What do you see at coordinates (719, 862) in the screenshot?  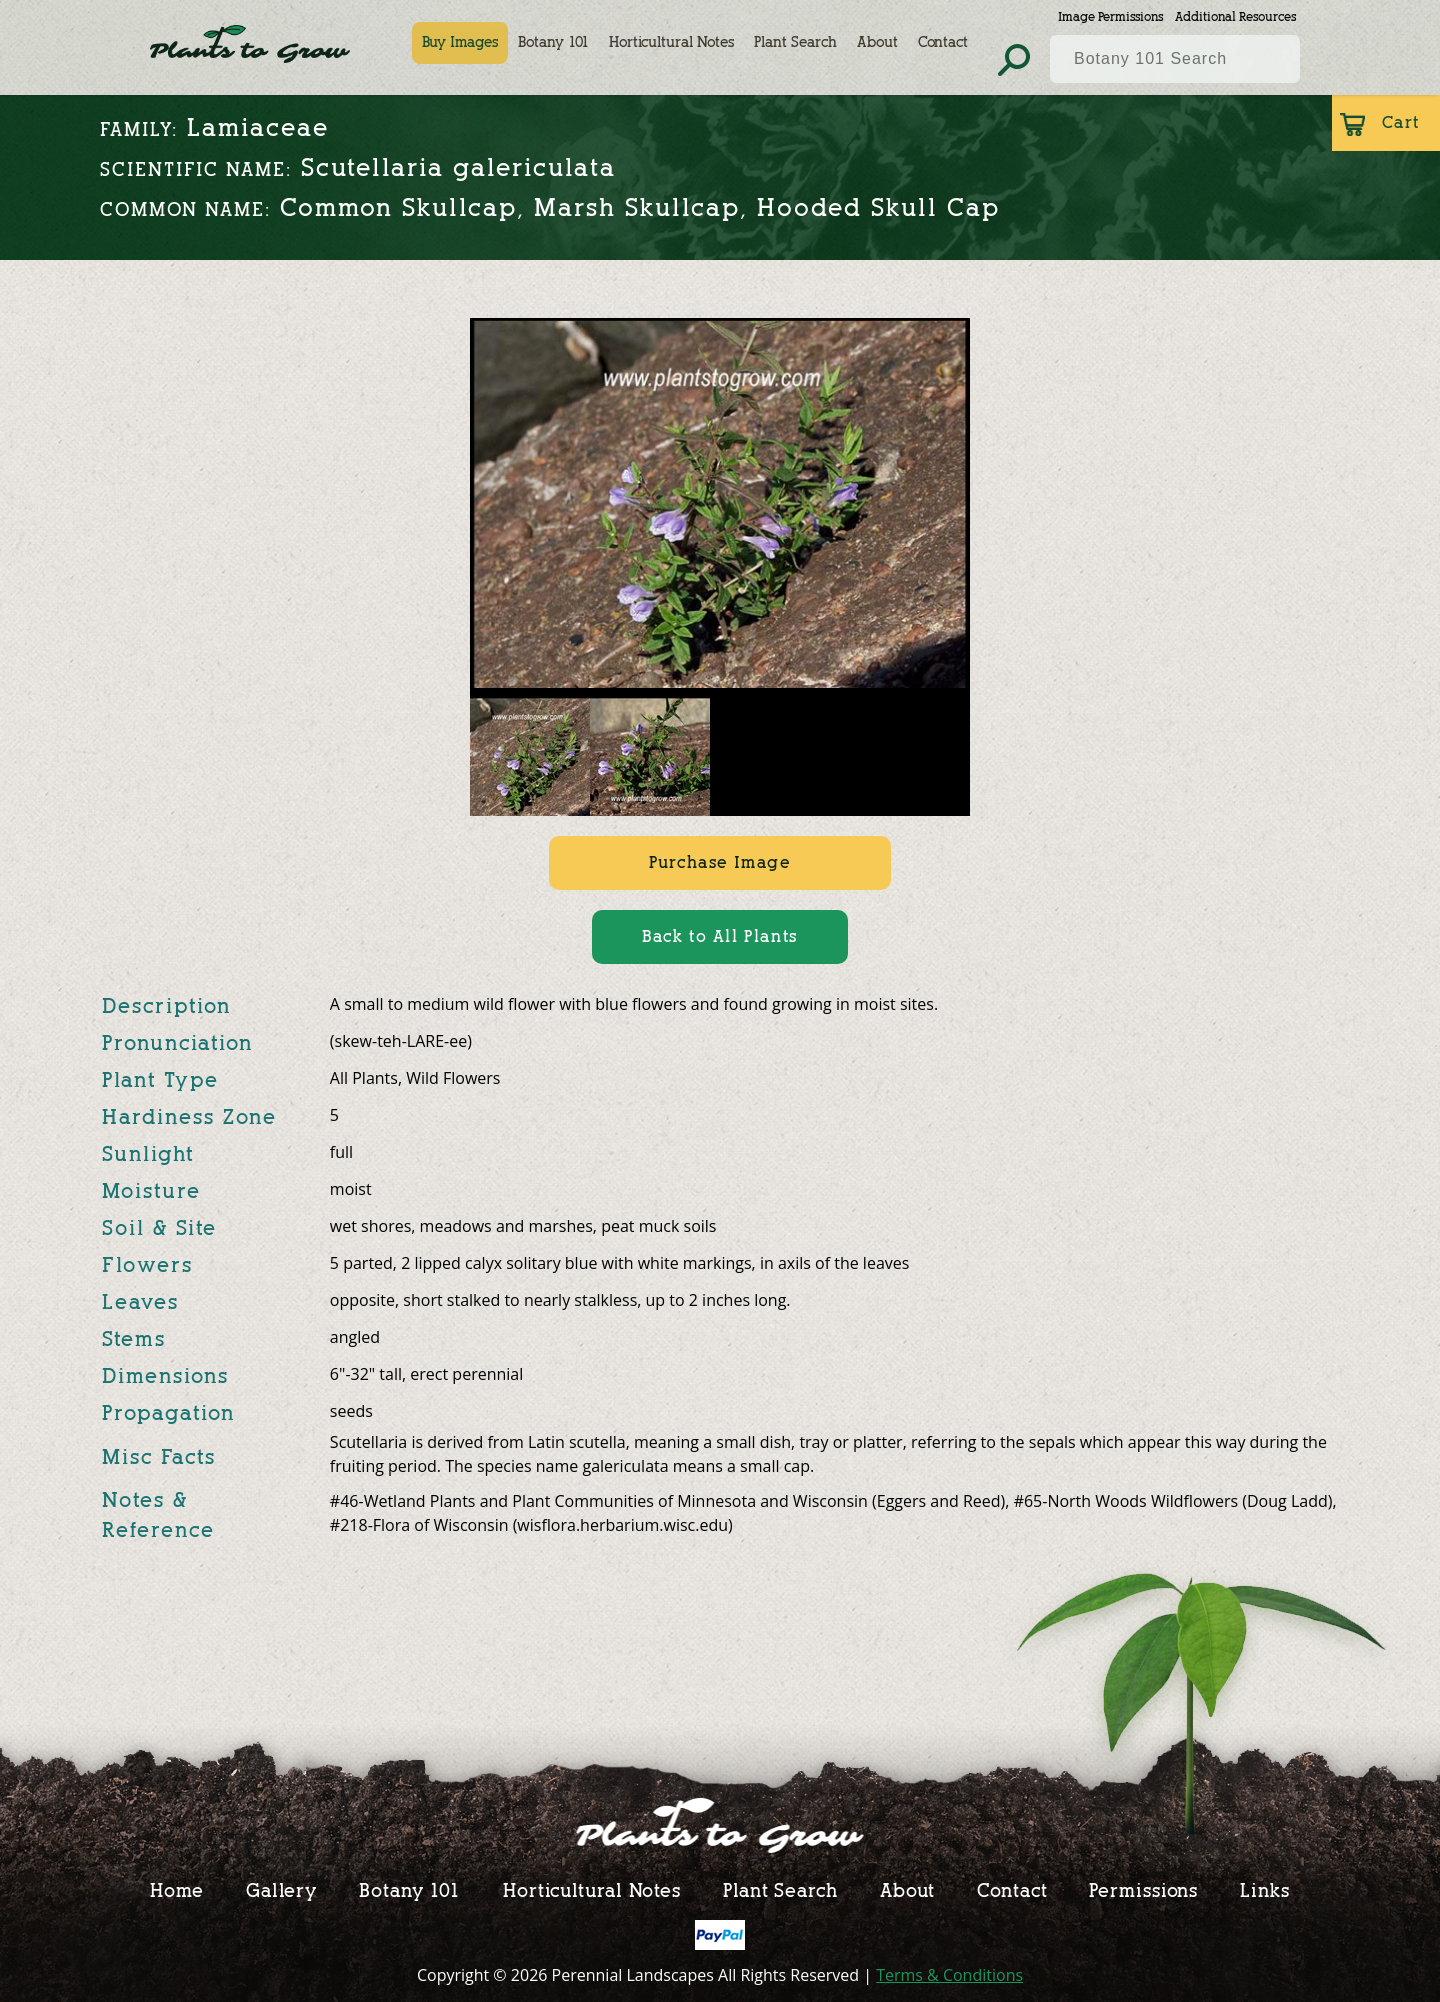 I see `Purchase Image` at bounding box center [719, 862].